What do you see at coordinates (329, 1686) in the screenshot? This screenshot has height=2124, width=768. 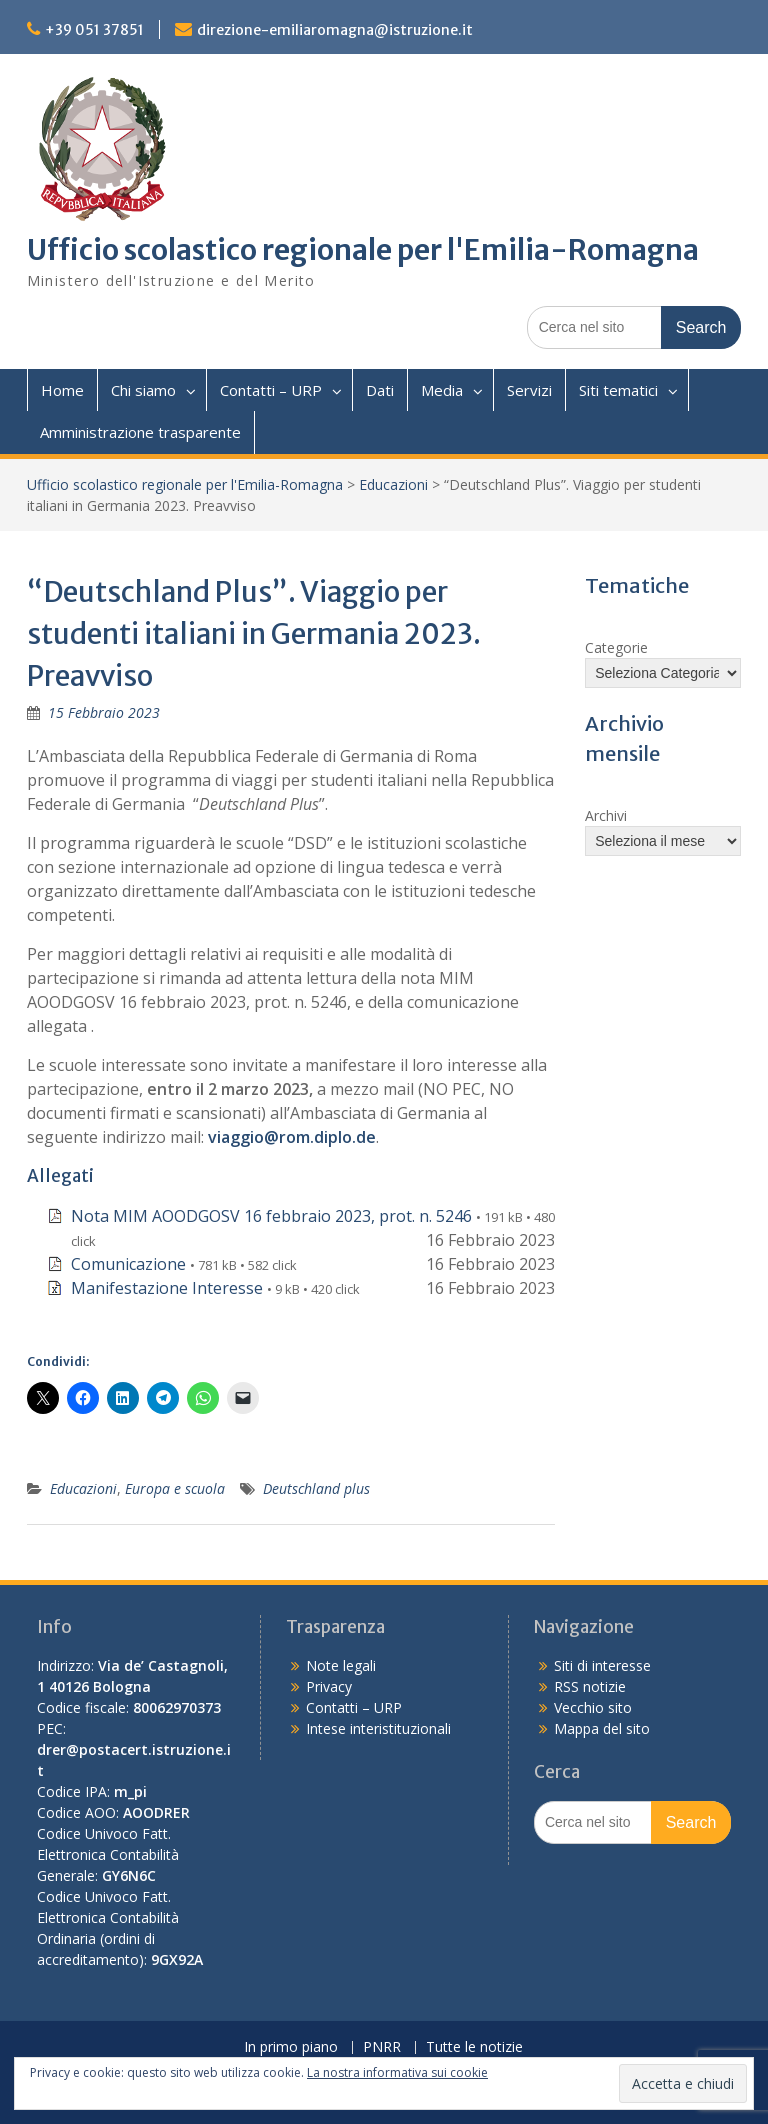 I see `Privacy` at bounding box center [329, 1686].